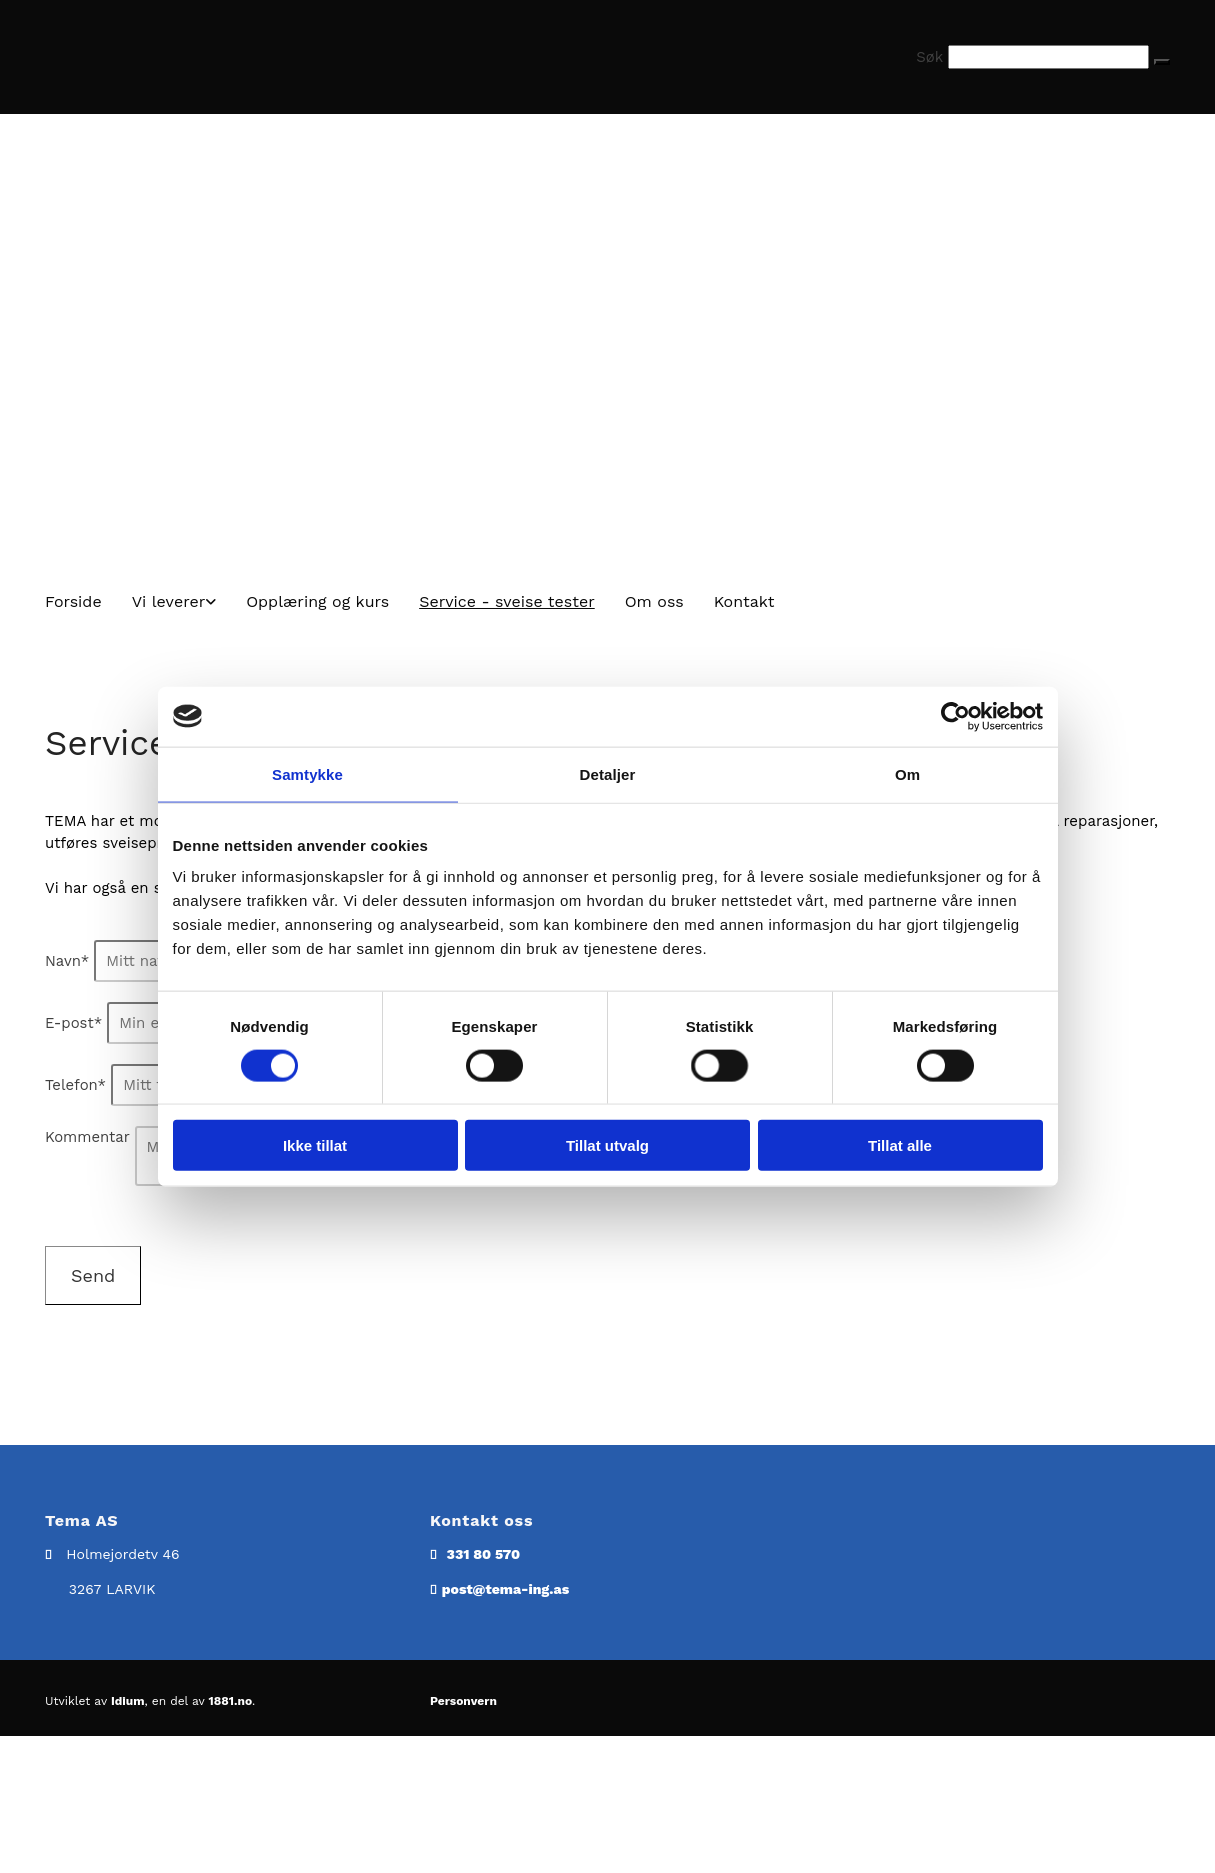 Image resolution: width=1215 pixels, height=1873 pixels. What do you see at coordinates (955, 716) in the screenshot?
I see `[Cookiebot av Usercentrics - åpner i et nytt vindu]` at bounding box center [955, 716].